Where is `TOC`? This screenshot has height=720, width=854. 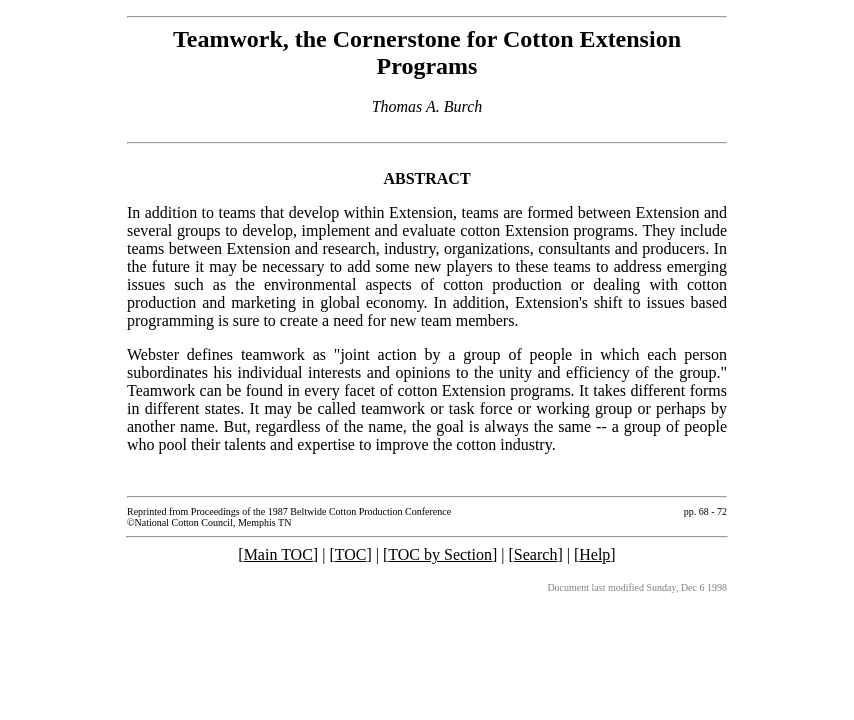 TOC is located at coordinates (351, 554).